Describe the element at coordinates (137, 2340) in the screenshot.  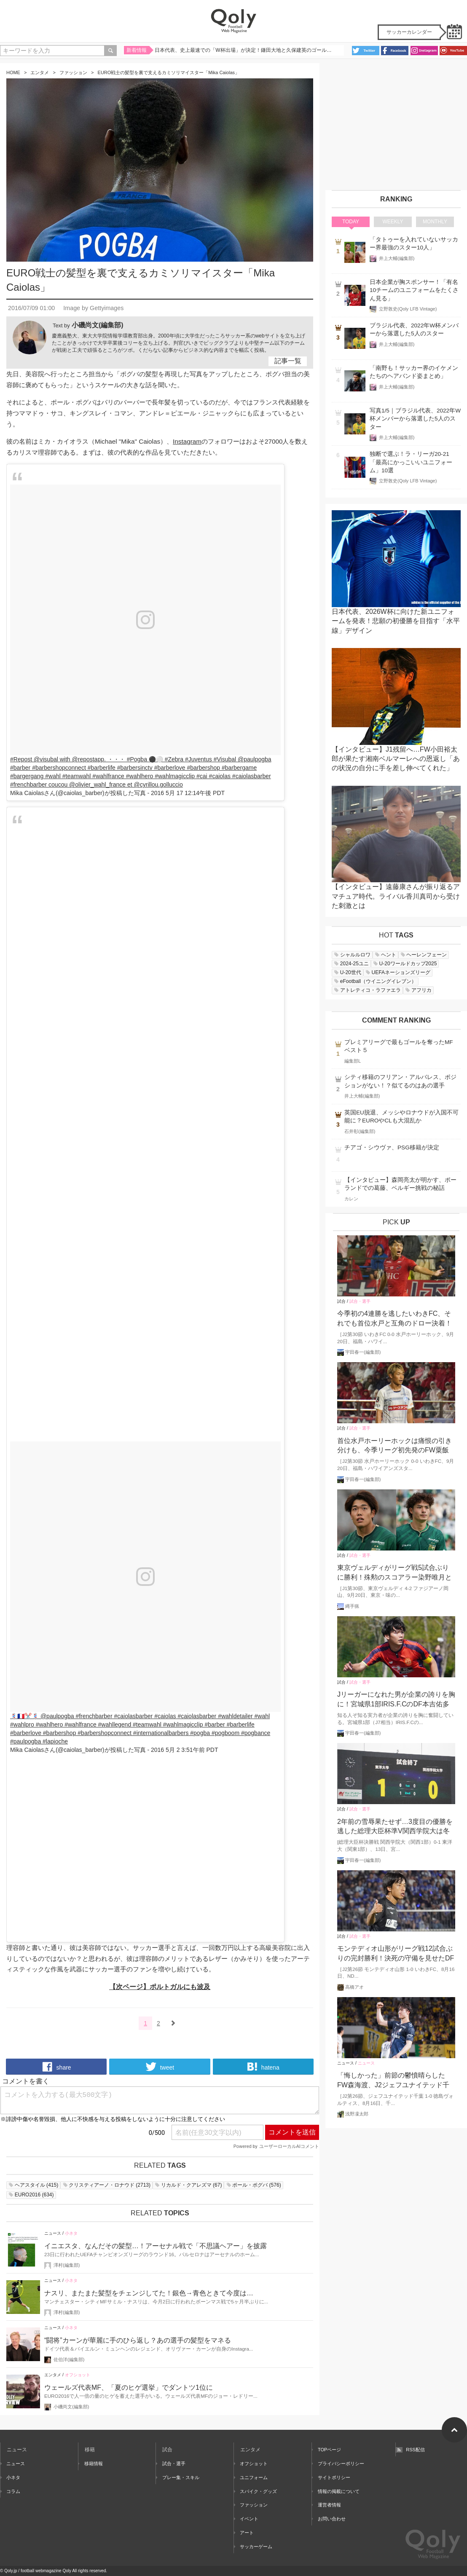
I see `“闘将”カーンが華麗に手のひら返し？あの選手の髪型をマネる` at that location.